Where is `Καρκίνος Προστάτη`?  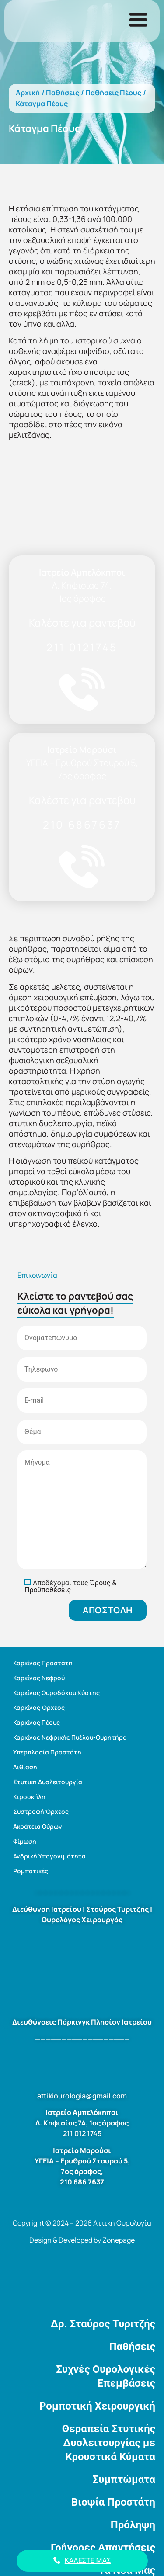
Καρκίνος Προστάτη is located at coordinates (43, 1663).